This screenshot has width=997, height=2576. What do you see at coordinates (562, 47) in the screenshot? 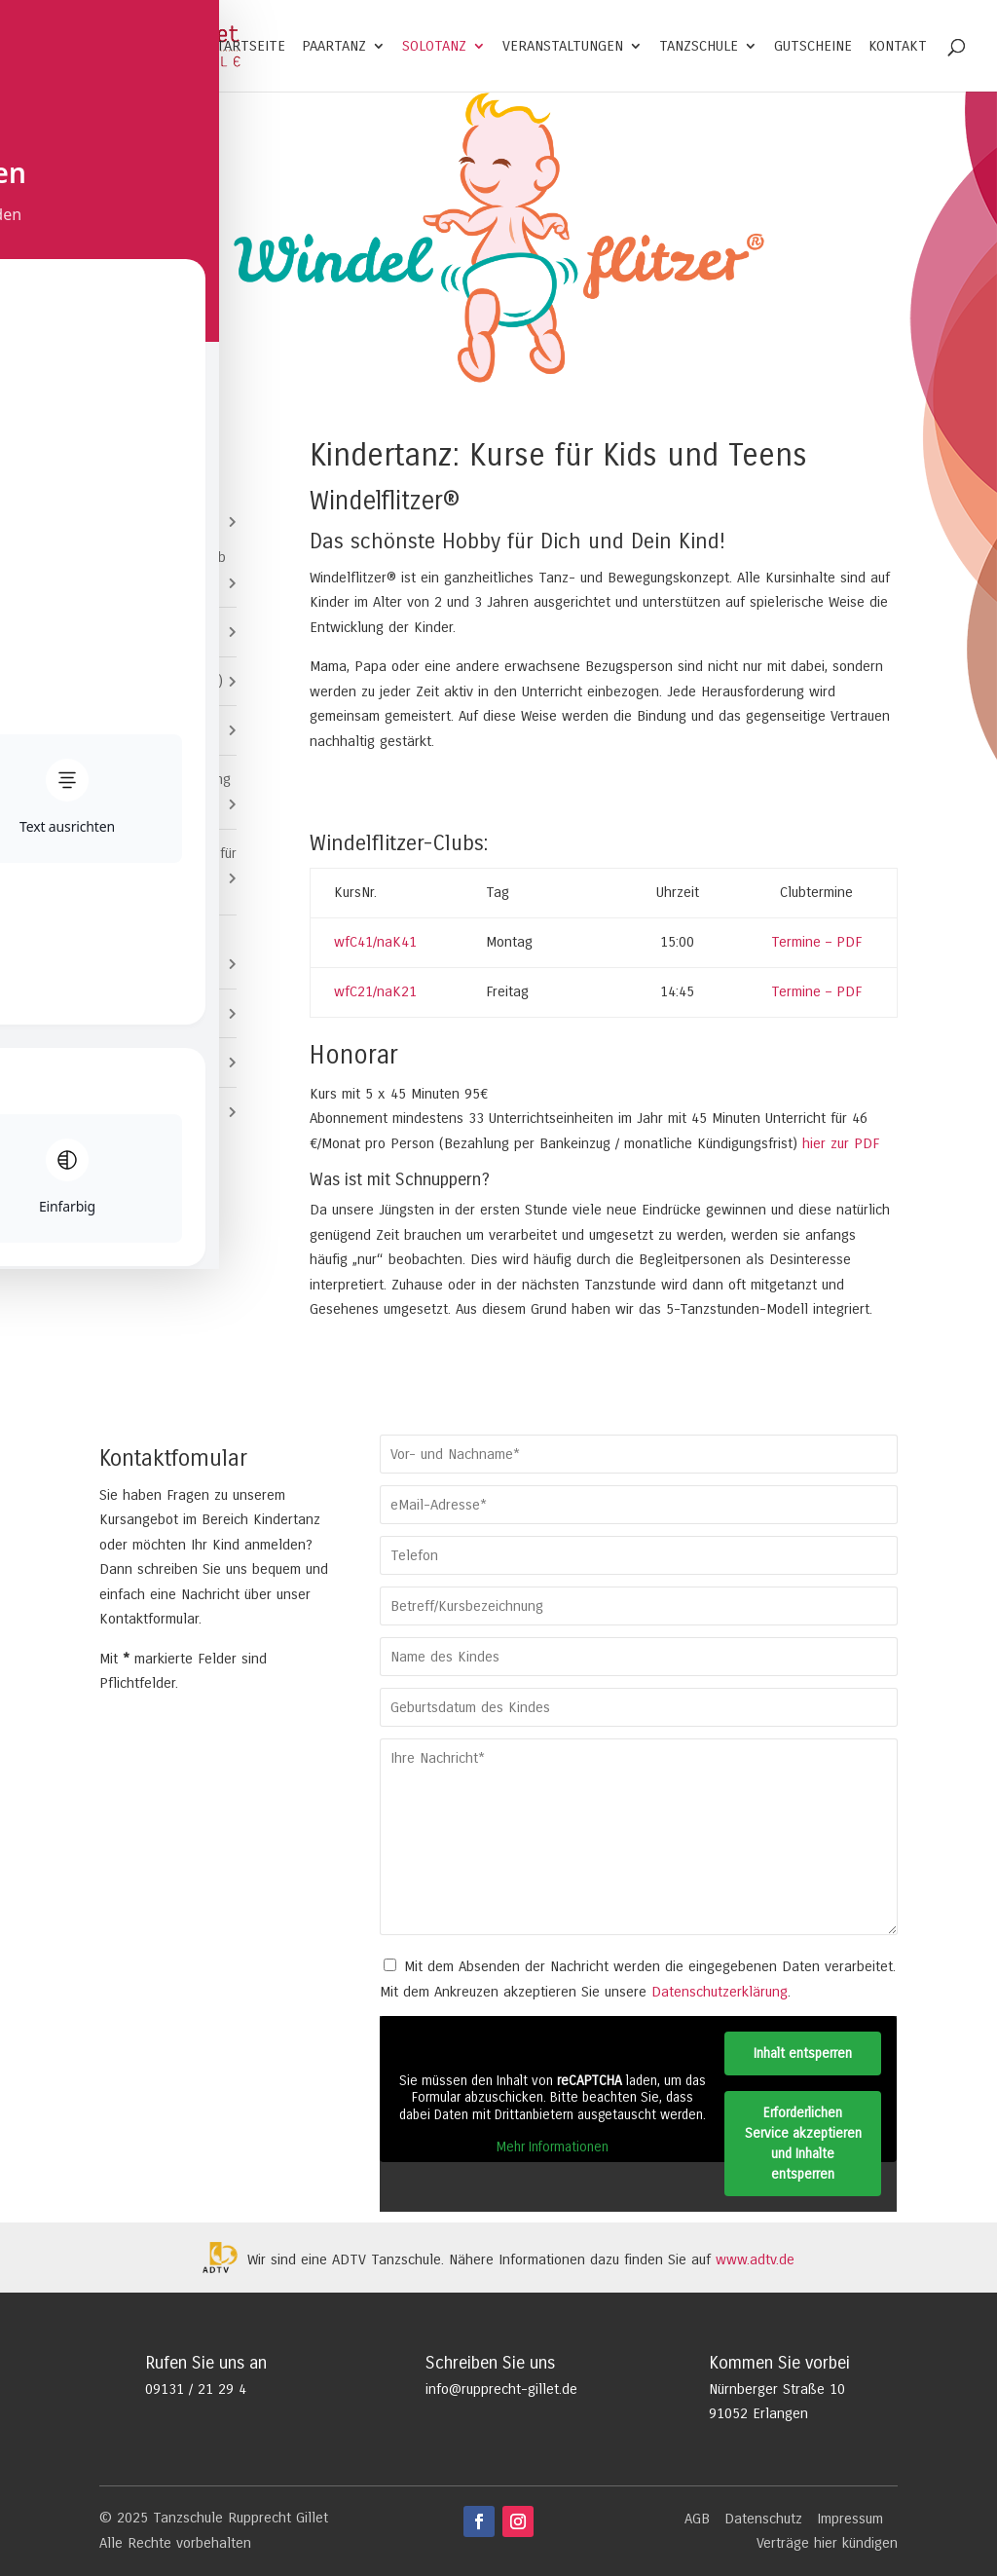
I see `Veranstaltungen` at bounding box center [562, 47].